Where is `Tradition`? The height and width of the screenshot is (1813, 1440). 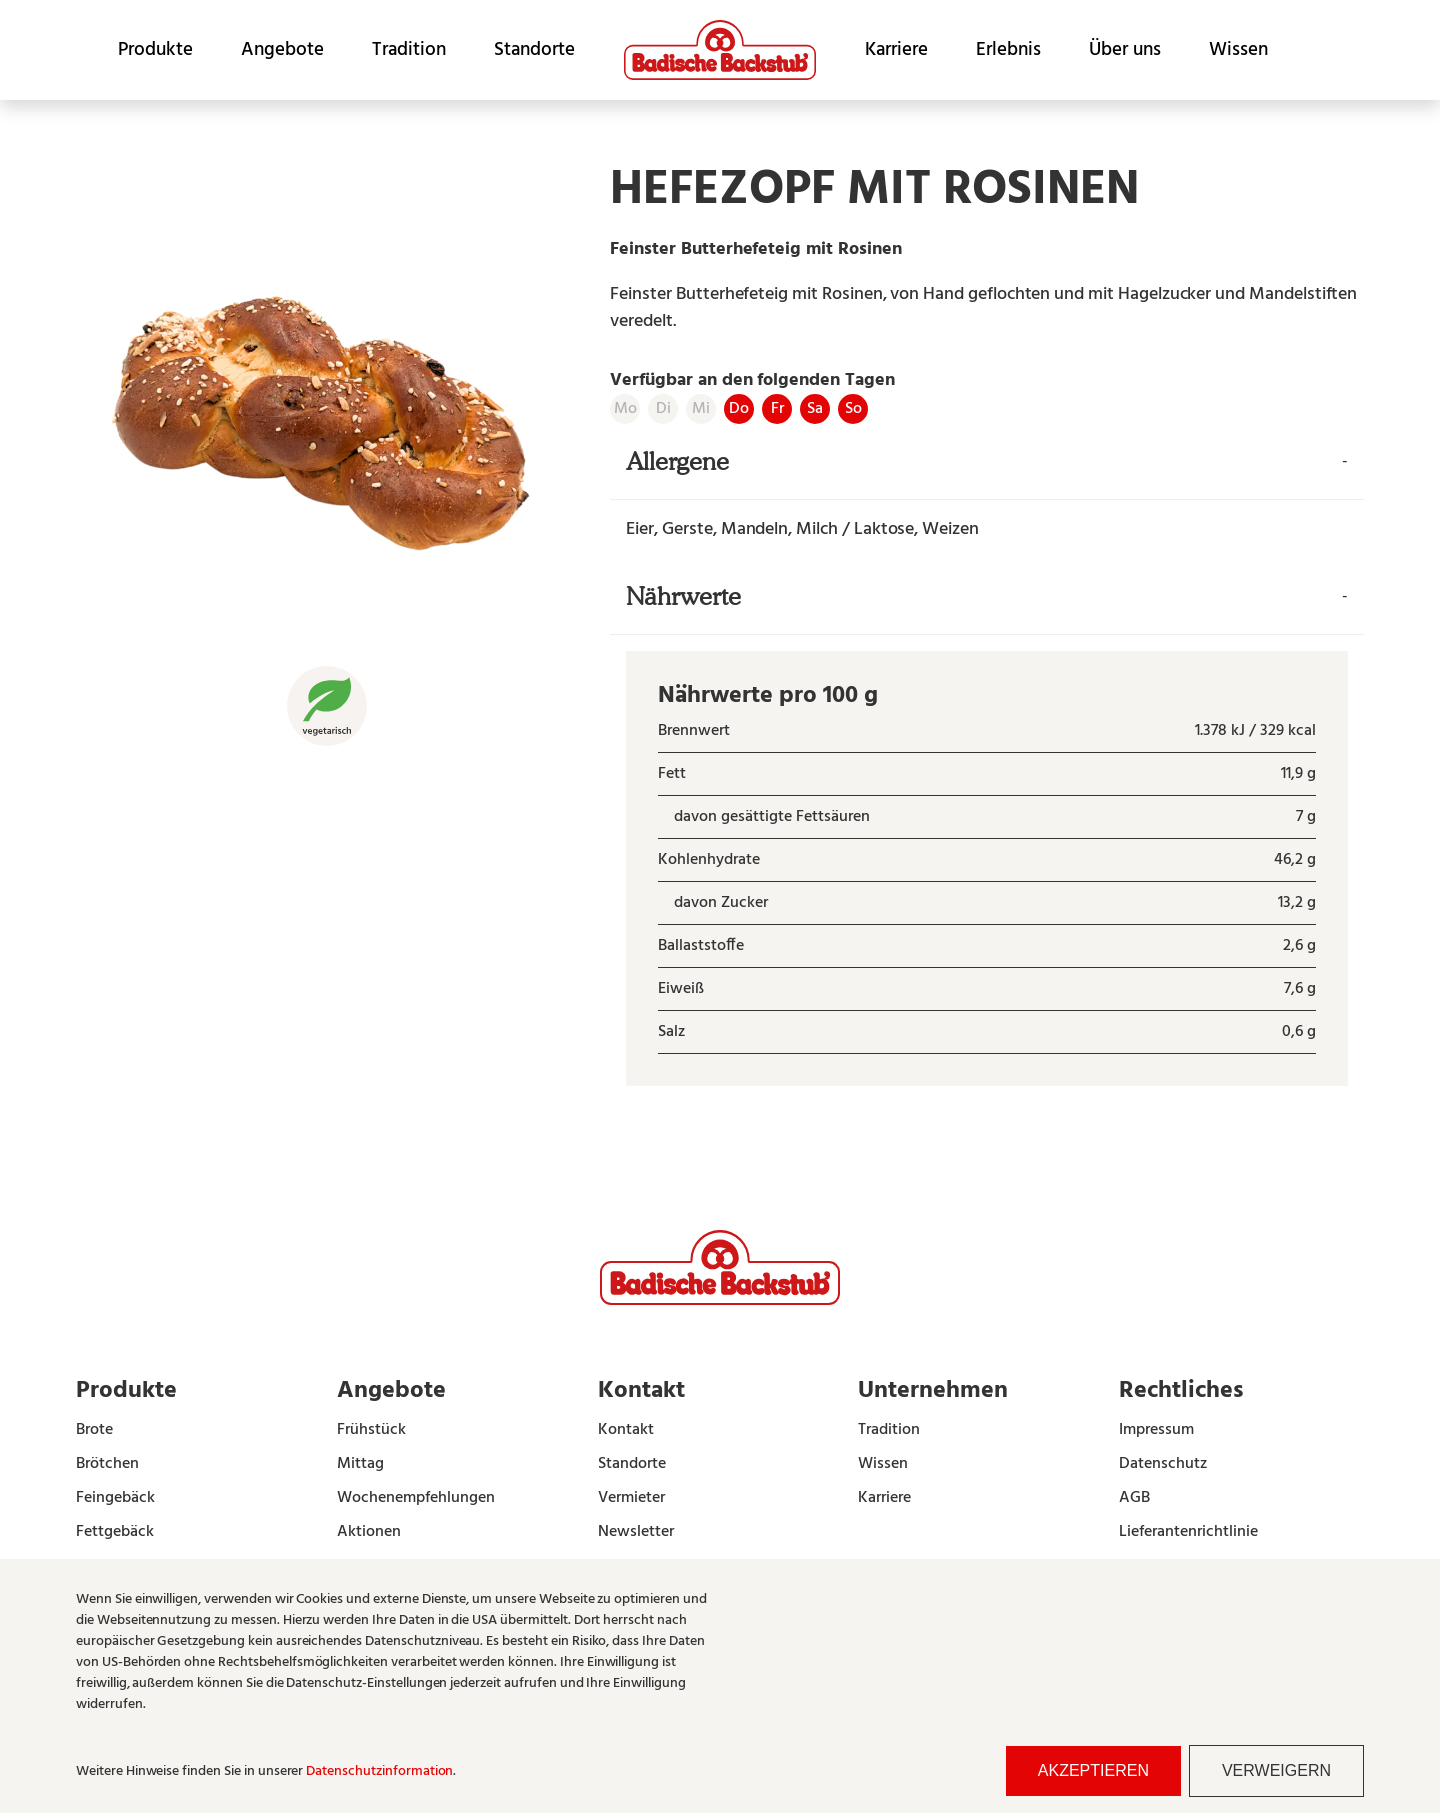
Tradition is located at coordinates (409, 50).